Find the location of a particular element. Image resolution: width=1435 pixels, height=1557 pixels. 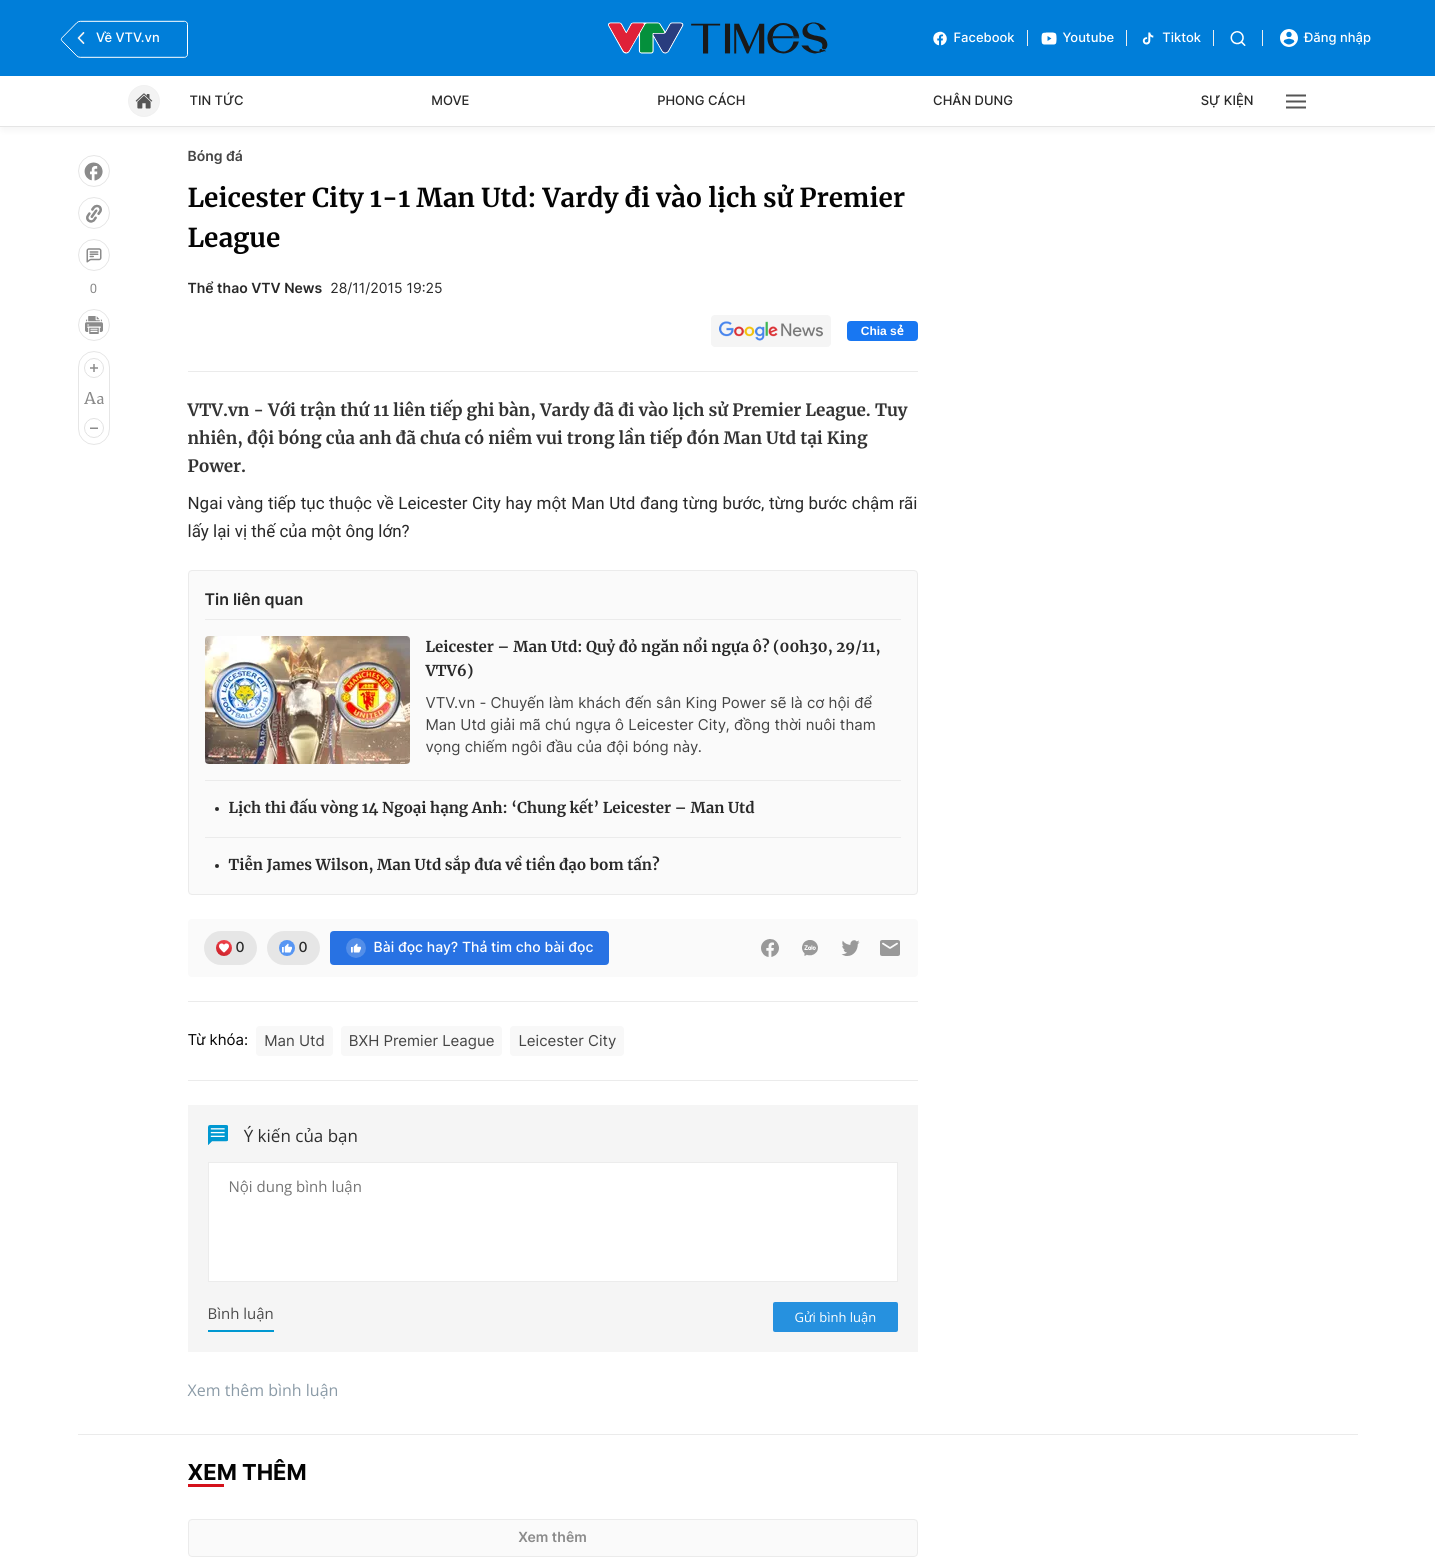

Gửi bình luận is located at coordinates (836, 1317).